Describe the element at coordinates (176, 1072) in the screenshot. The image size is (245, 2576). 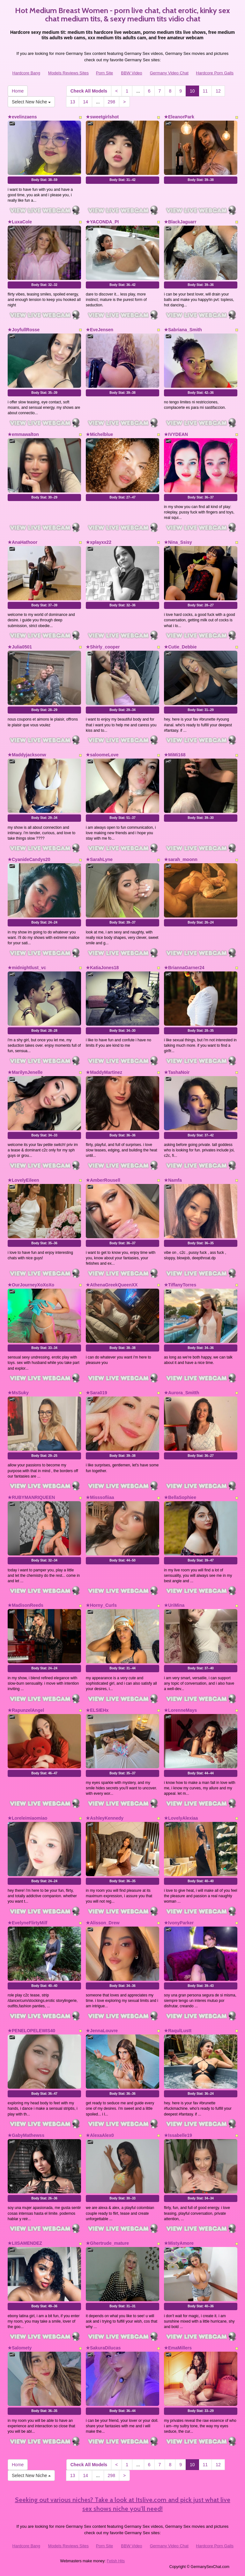
I see `★TashaNoir` at that location.